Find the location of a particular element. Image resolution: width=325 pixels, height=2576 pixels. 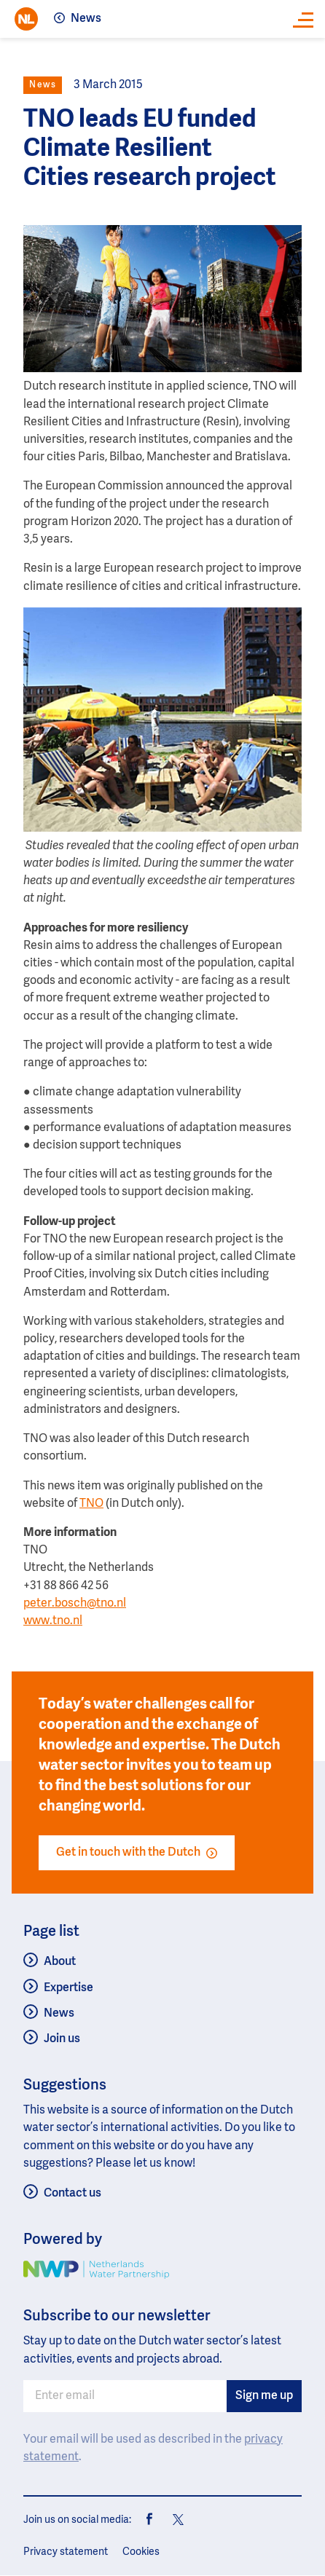

Cookies is located at coordinates (141, 2552).